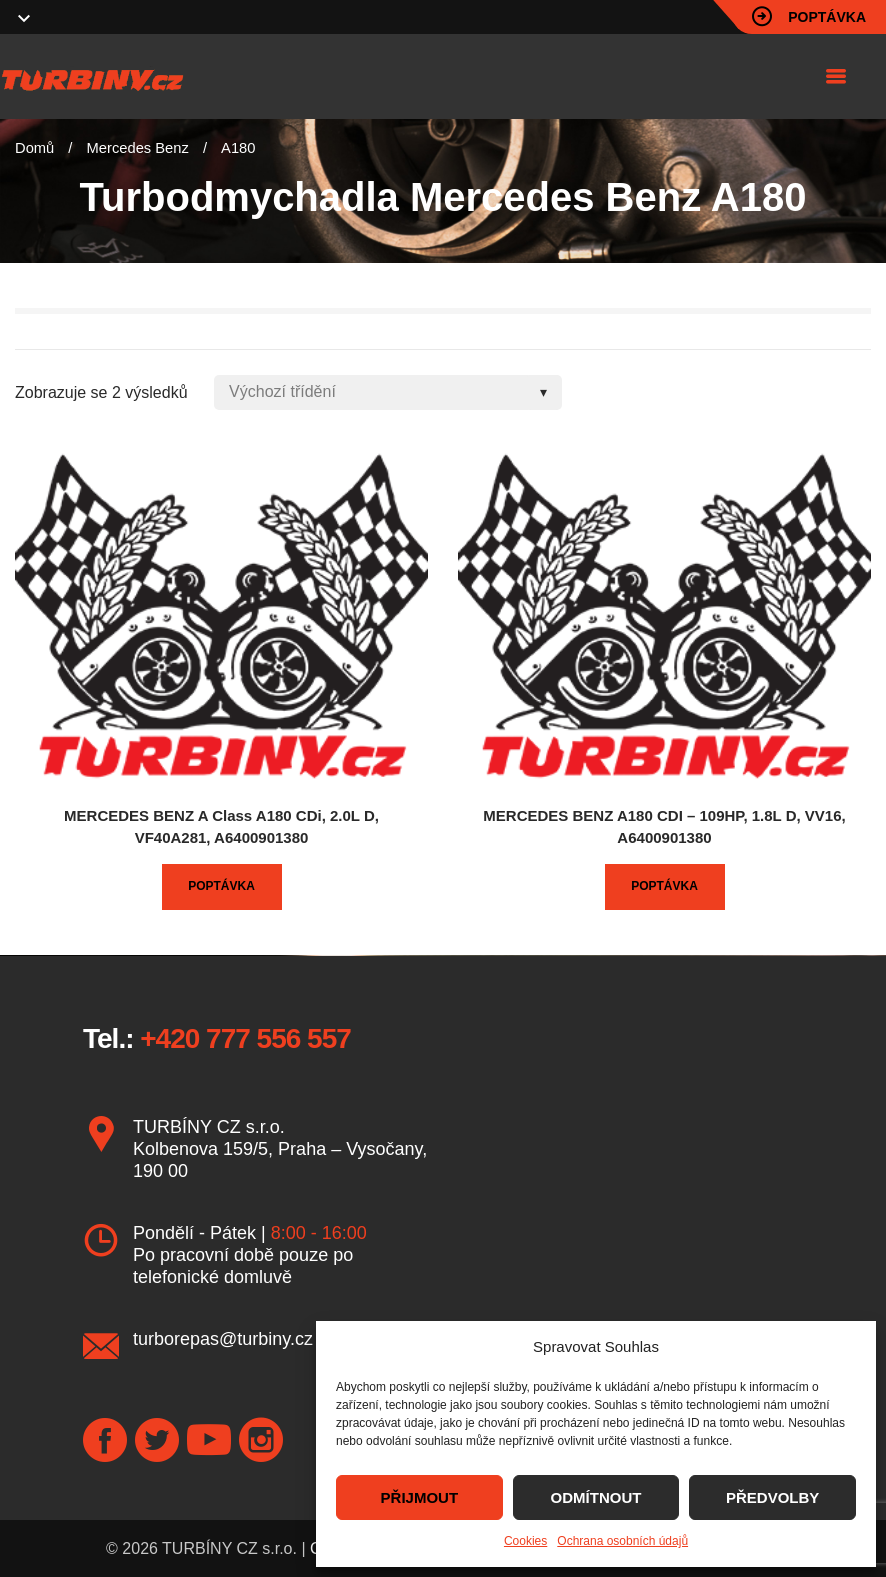 Image resolution: width=886 pixels, height=1577 pixels. What do you see at coordinates (622, 1541) in the screenshot?
I see `Ochrana osobních údajů` at bounding box center [622, 1541].